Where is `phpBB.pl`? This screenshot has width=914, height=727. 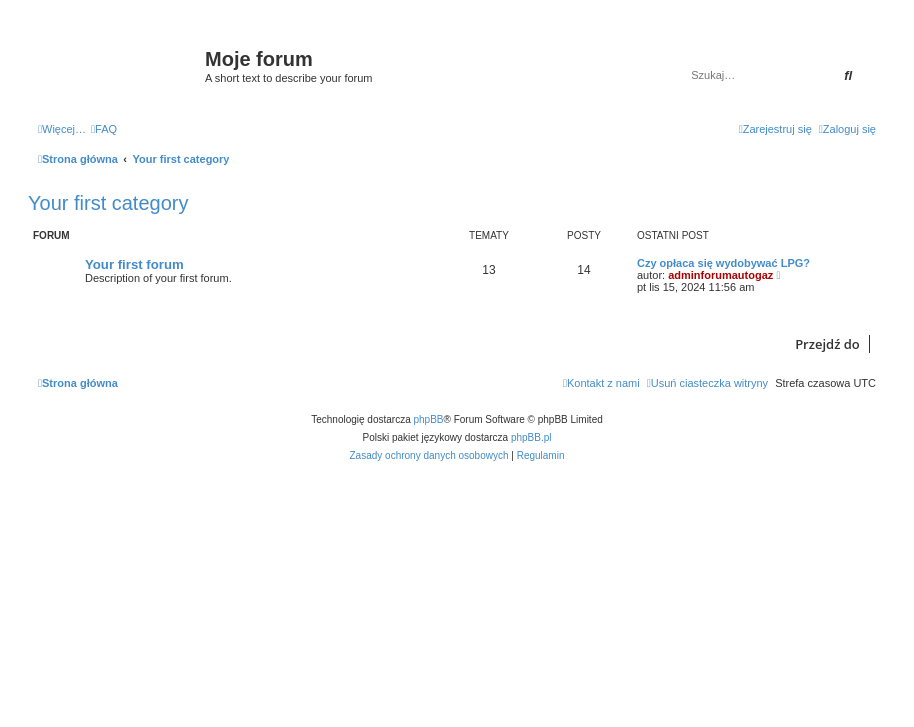
phpBB.pl is located at coordinates (531, 437).